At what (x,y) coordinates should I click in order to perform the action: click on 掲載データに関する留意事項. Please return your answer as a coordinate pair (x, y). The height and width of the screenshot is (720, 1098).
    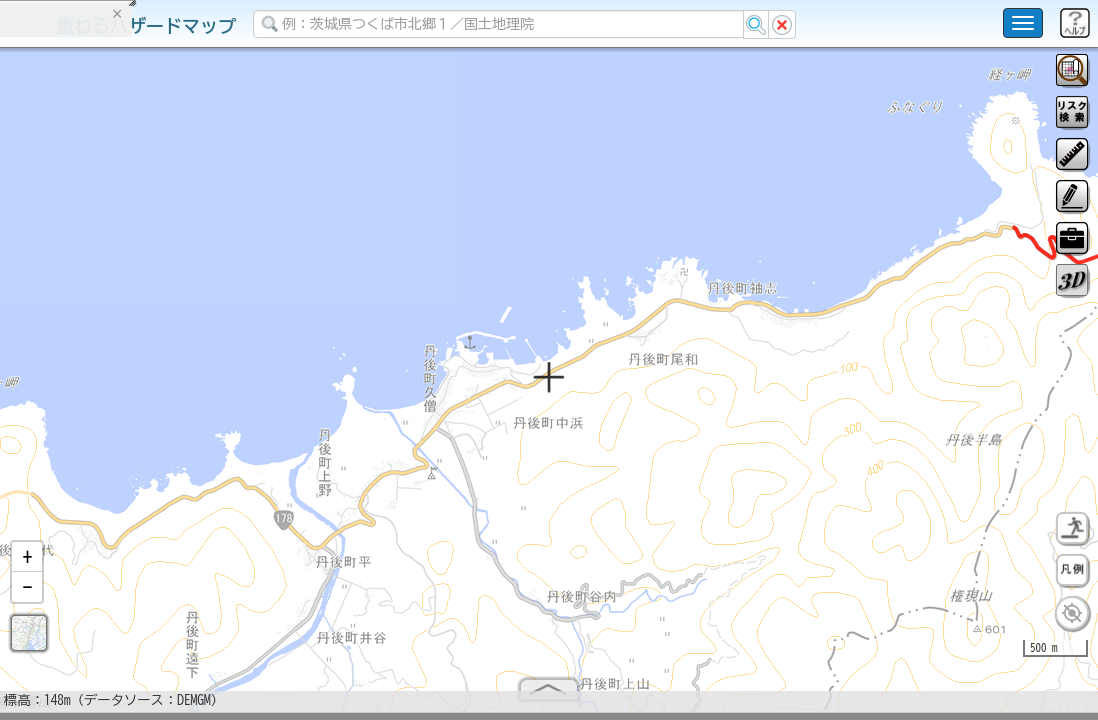
    Looking at the image, I should click on (109, 340).